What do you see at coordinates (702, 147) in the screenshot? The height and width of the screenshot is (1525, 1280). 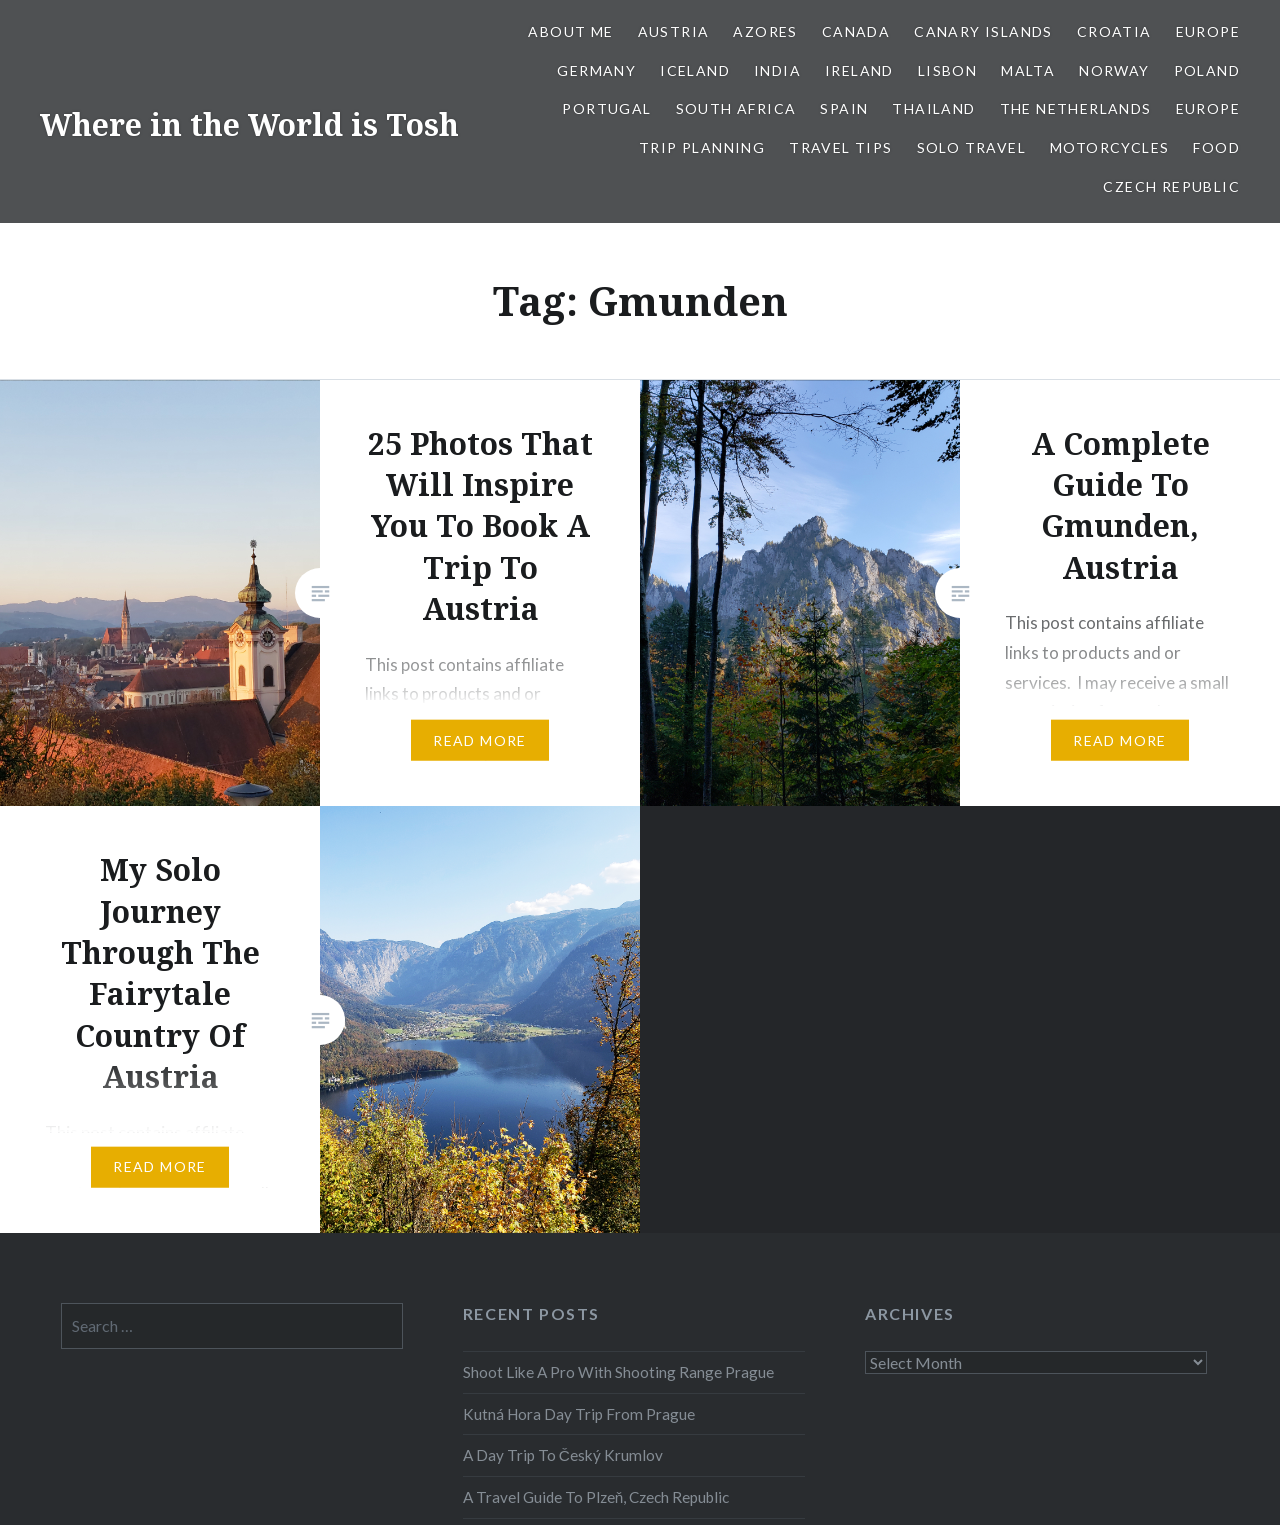 I see `Trip Planning` at bounding box center [702, 147].